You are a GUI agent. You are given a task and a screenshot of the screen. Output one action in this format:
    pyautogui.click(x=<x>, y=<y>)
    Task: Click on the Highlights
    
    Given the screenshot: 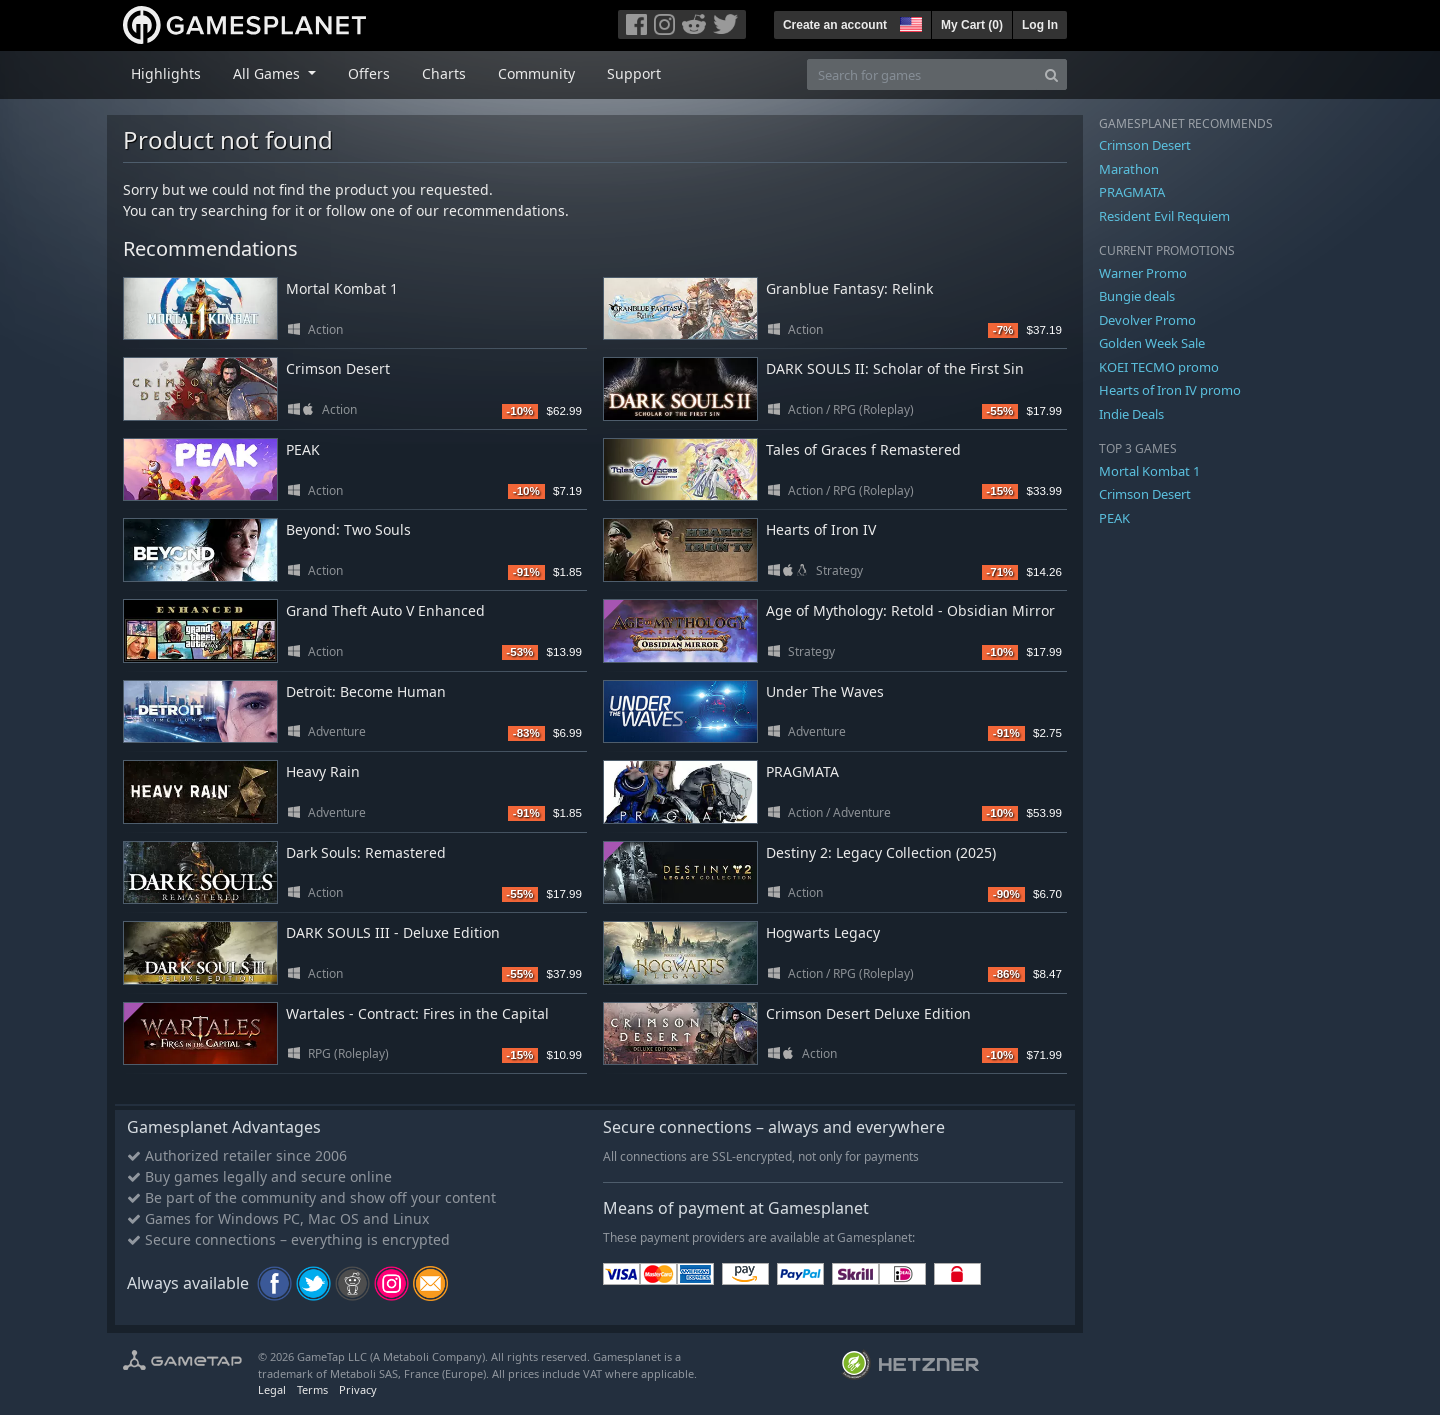 What is the action you would take?
    pyautogui.click(x=166, y=73)
    